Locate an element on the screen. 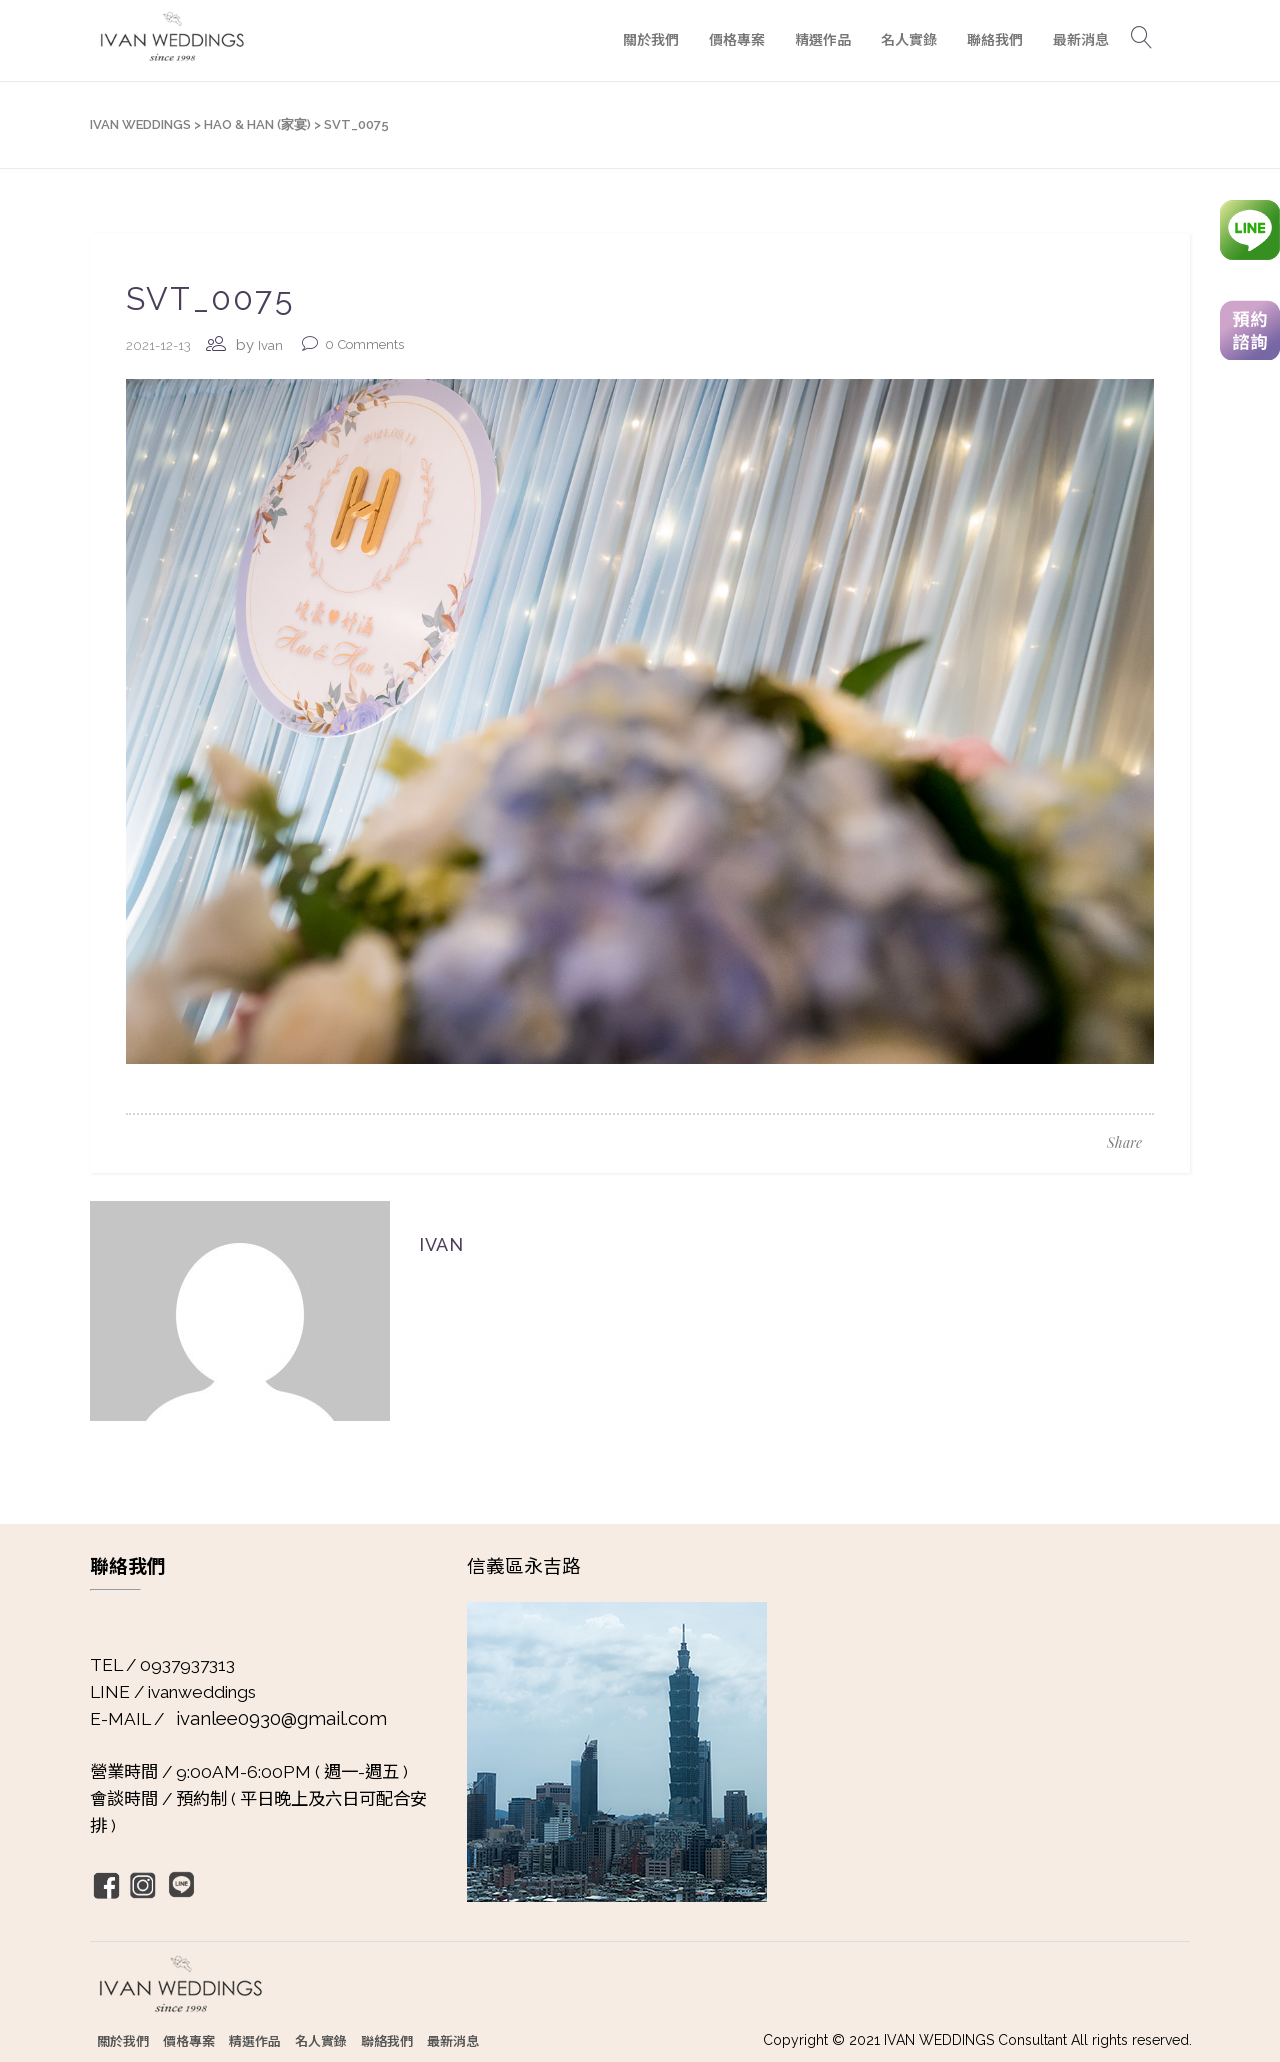 The width and height of the screenshot is (1280, 2062). 名人實錄 is located at coordinates (321, 2040).